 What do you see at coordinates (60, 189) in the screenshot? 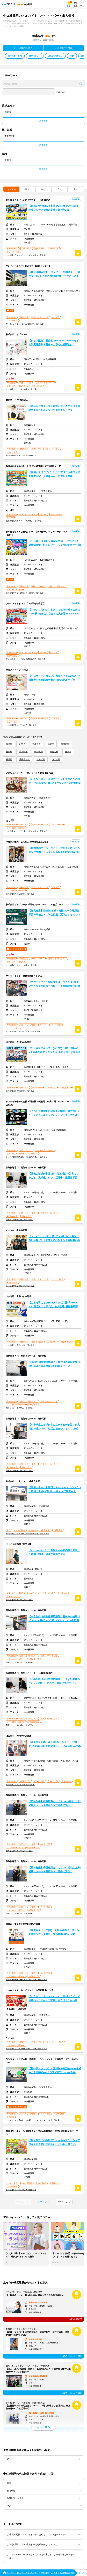
I see `日給` at bounding box center [60, 189].